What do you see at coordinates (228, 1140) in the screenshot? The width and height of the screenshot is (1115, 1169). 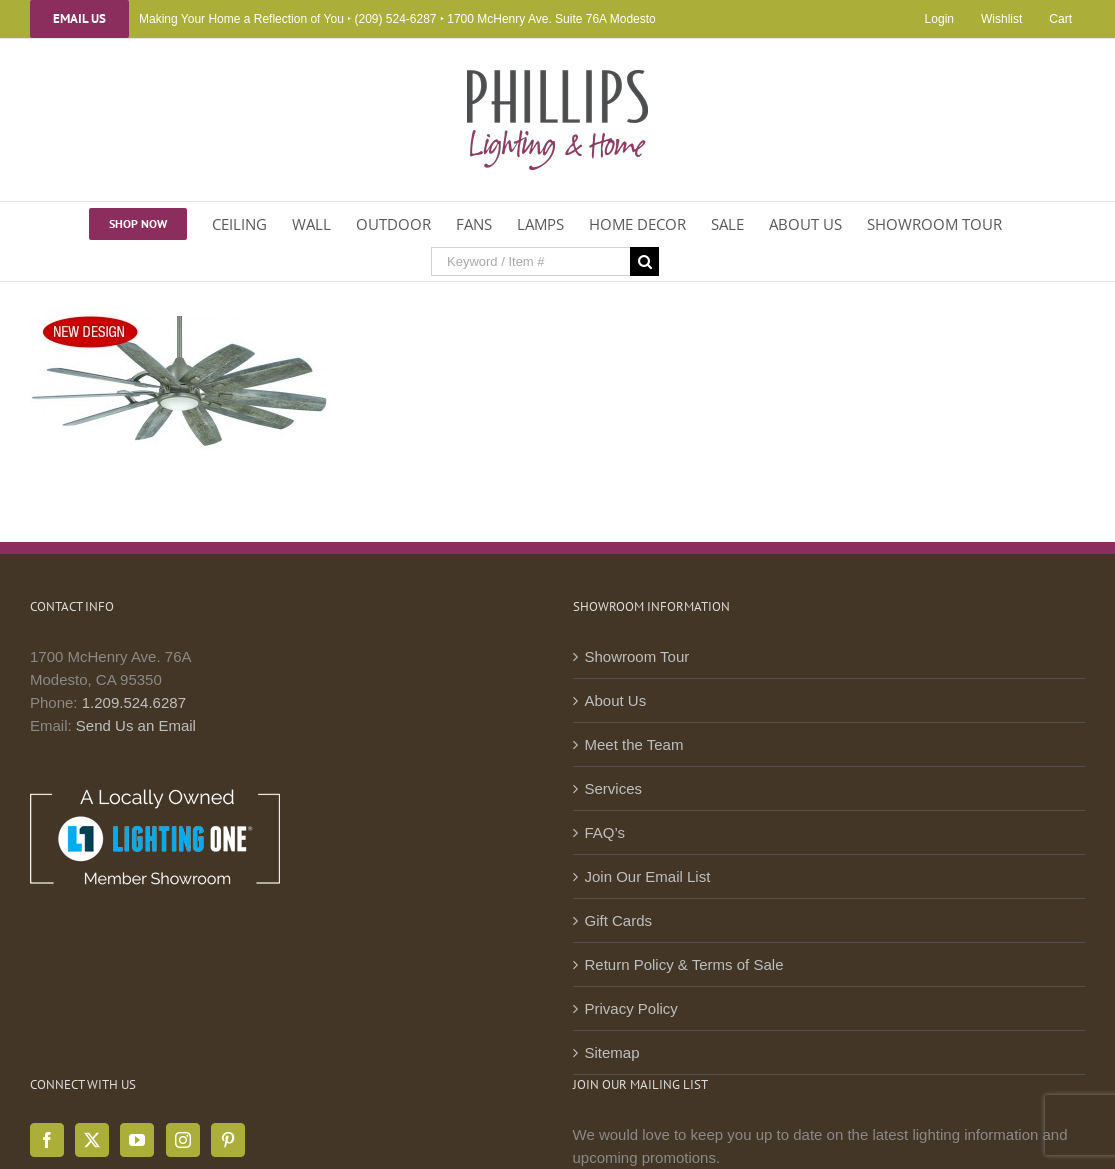 I see `[Pinterest]` at bounding box center [228, 1140].